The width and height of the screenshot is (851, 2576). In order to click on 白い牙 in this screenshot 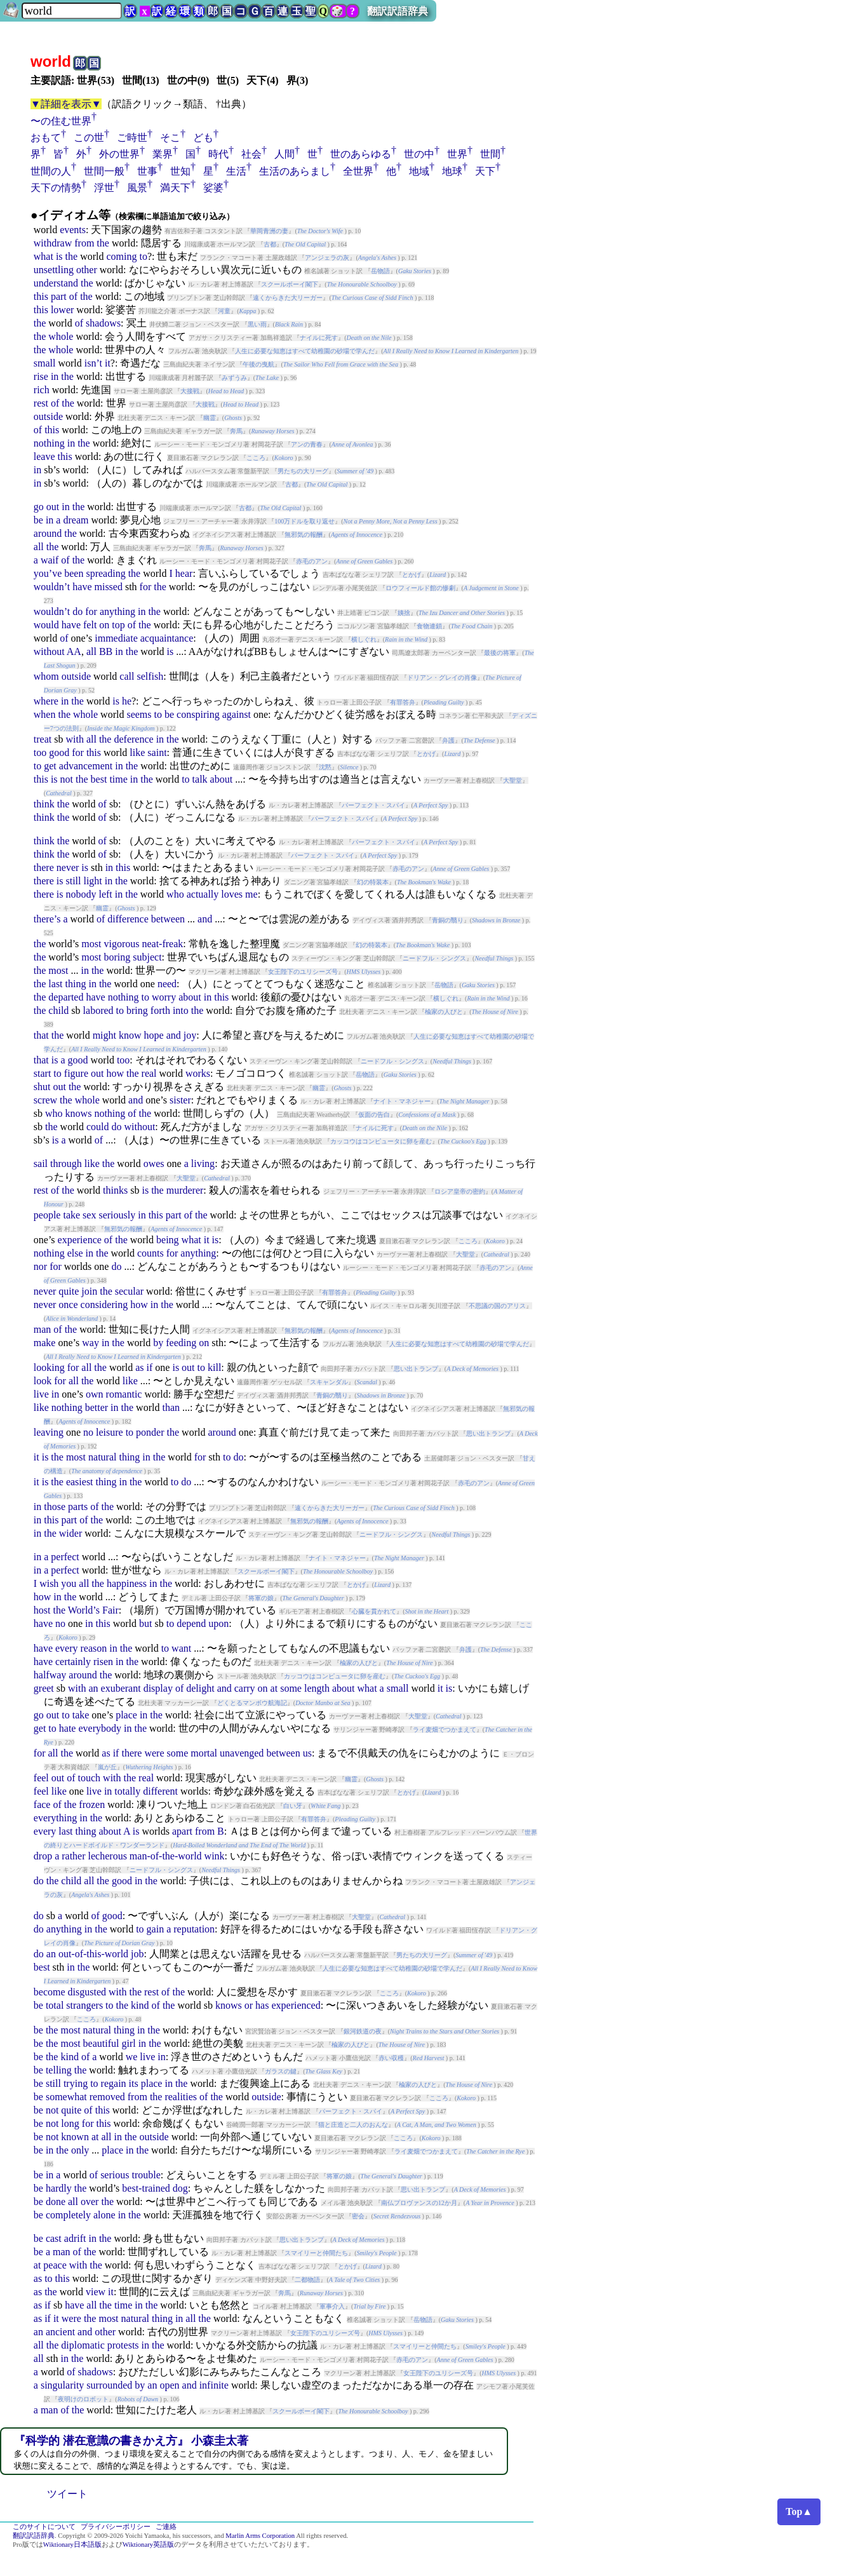, I will do `click(292, 1805)`.